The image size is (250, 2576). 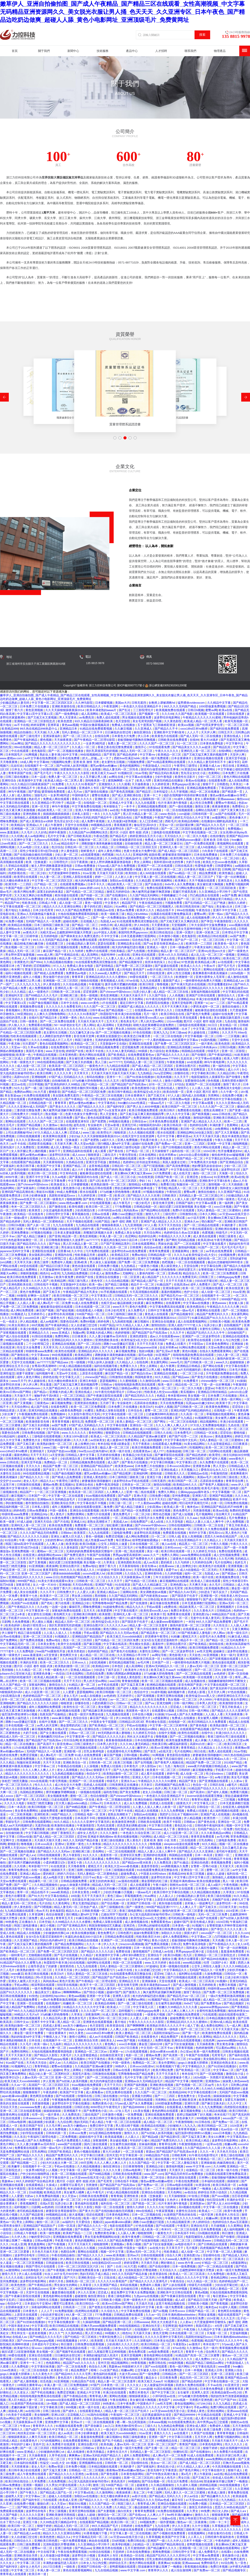 What do you see at coordinates (161, 784) in the screenshot?
I see `久久婷婷亚洲` at bounding box center [161, 784].